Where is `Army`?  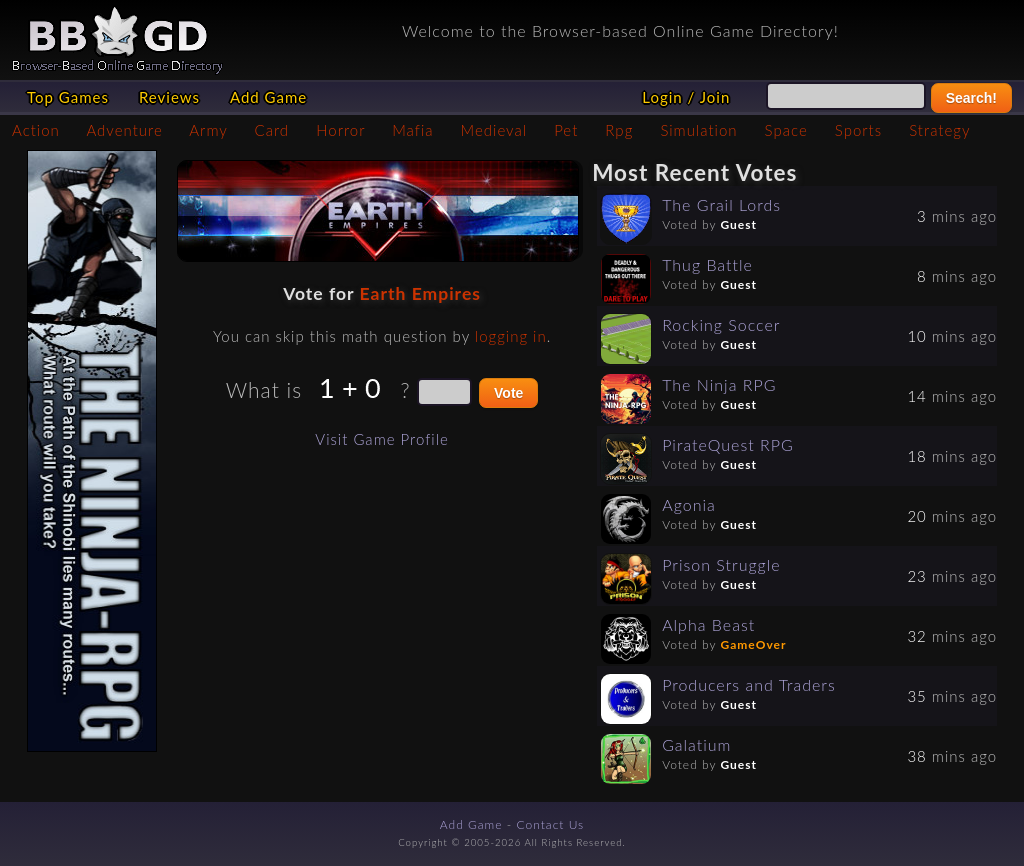 Army is located at coordinates (208, 130).